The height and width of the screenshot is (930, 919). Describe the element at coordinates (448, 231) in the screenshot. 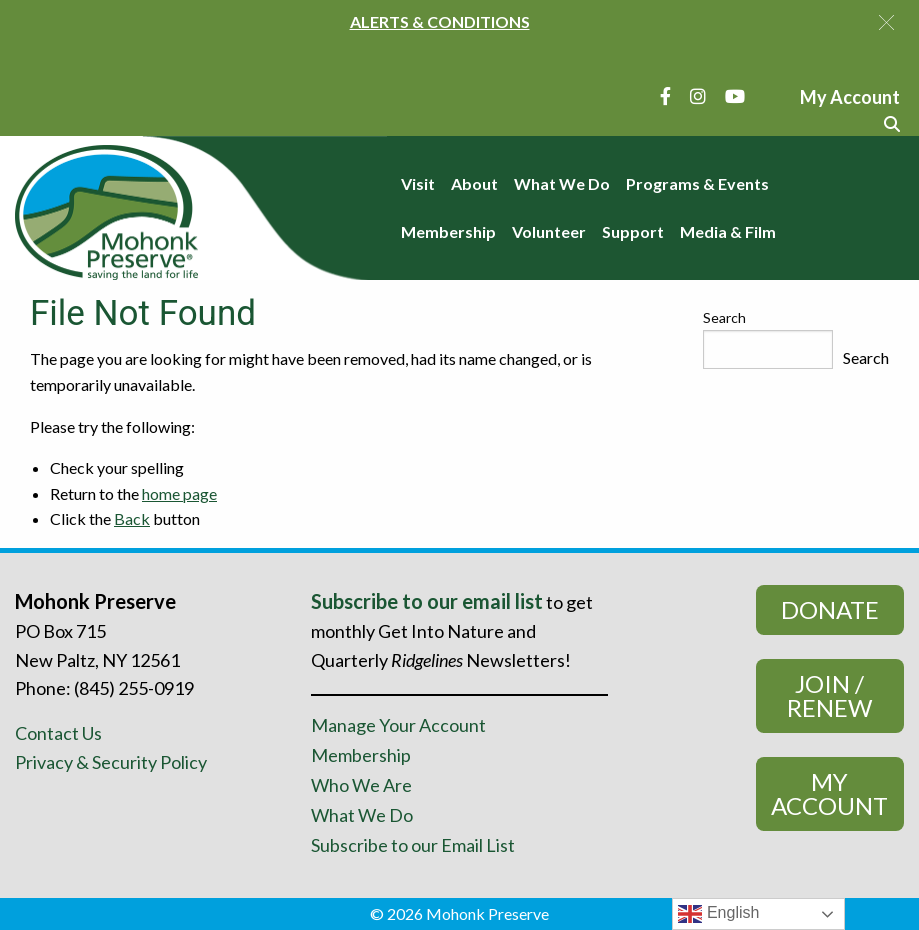

I see `Membership [menuitem]` at that location.